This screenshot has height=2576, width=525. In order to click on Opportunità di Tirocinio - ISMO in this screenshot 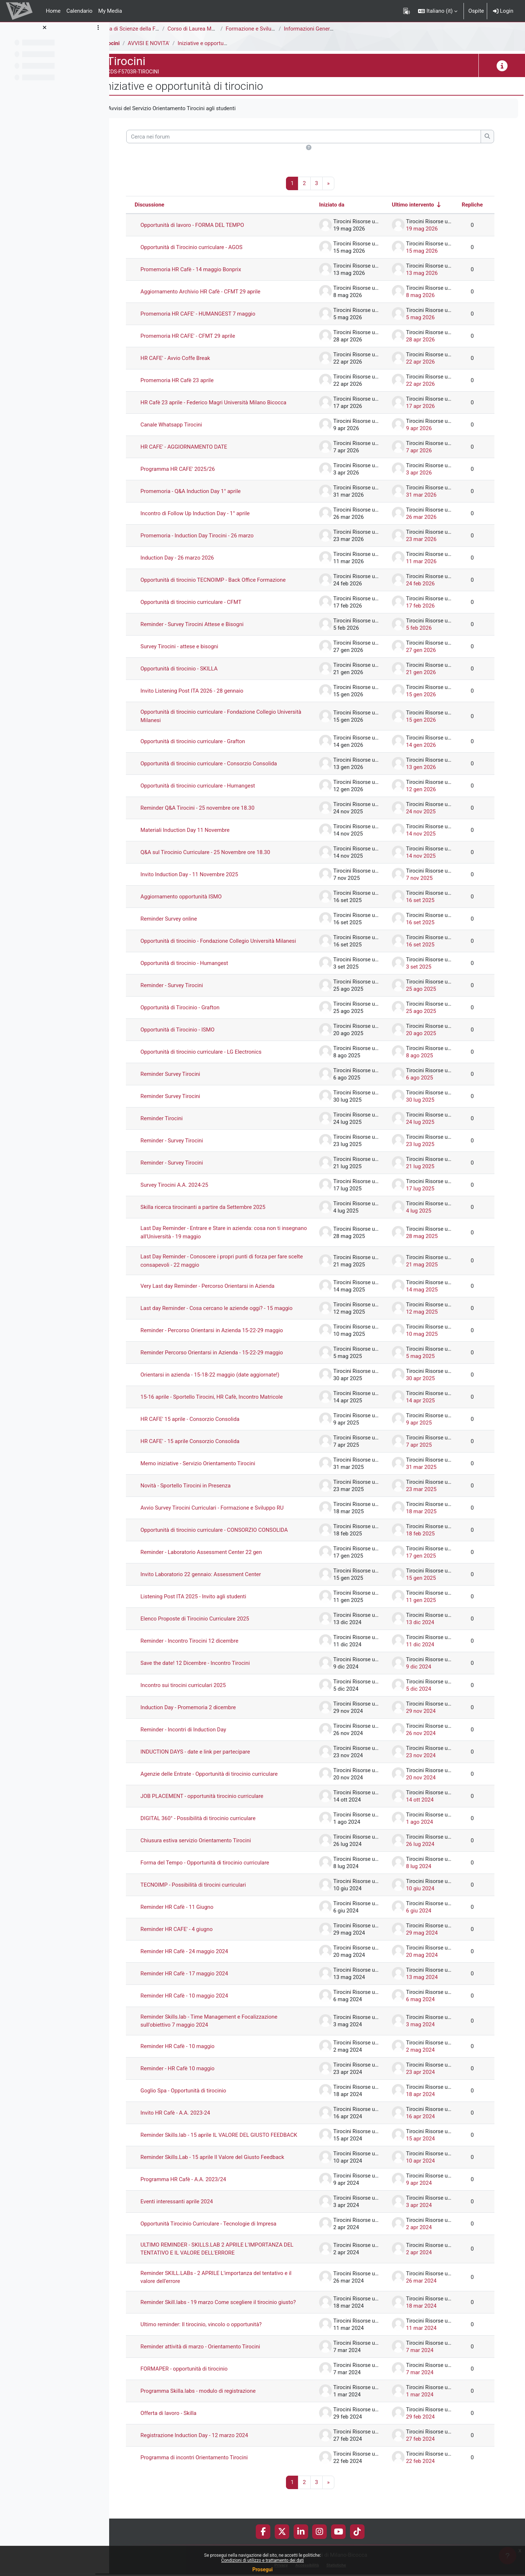, I will do `click(191, 1036)`.